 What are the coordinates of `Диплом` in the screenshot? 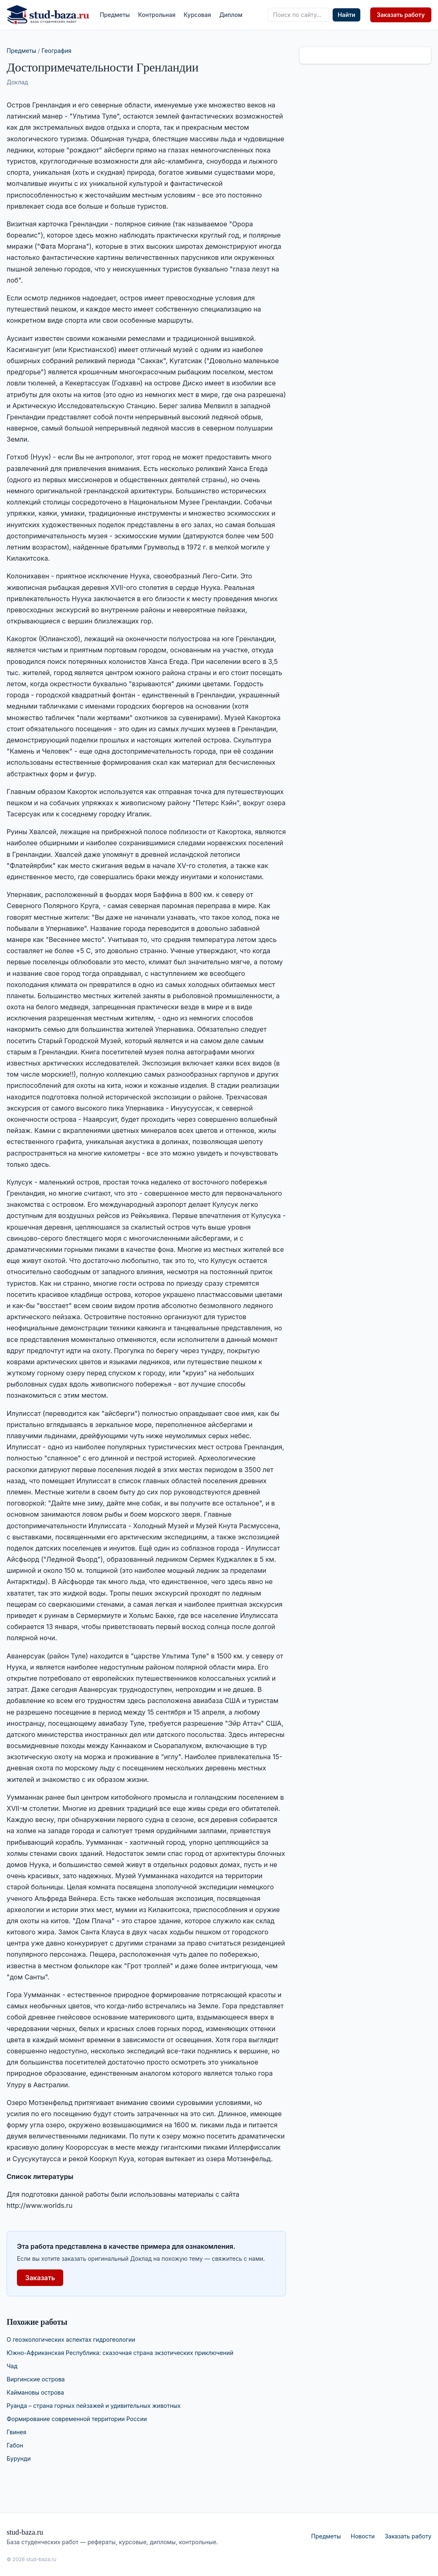 It's located at (231, 14).